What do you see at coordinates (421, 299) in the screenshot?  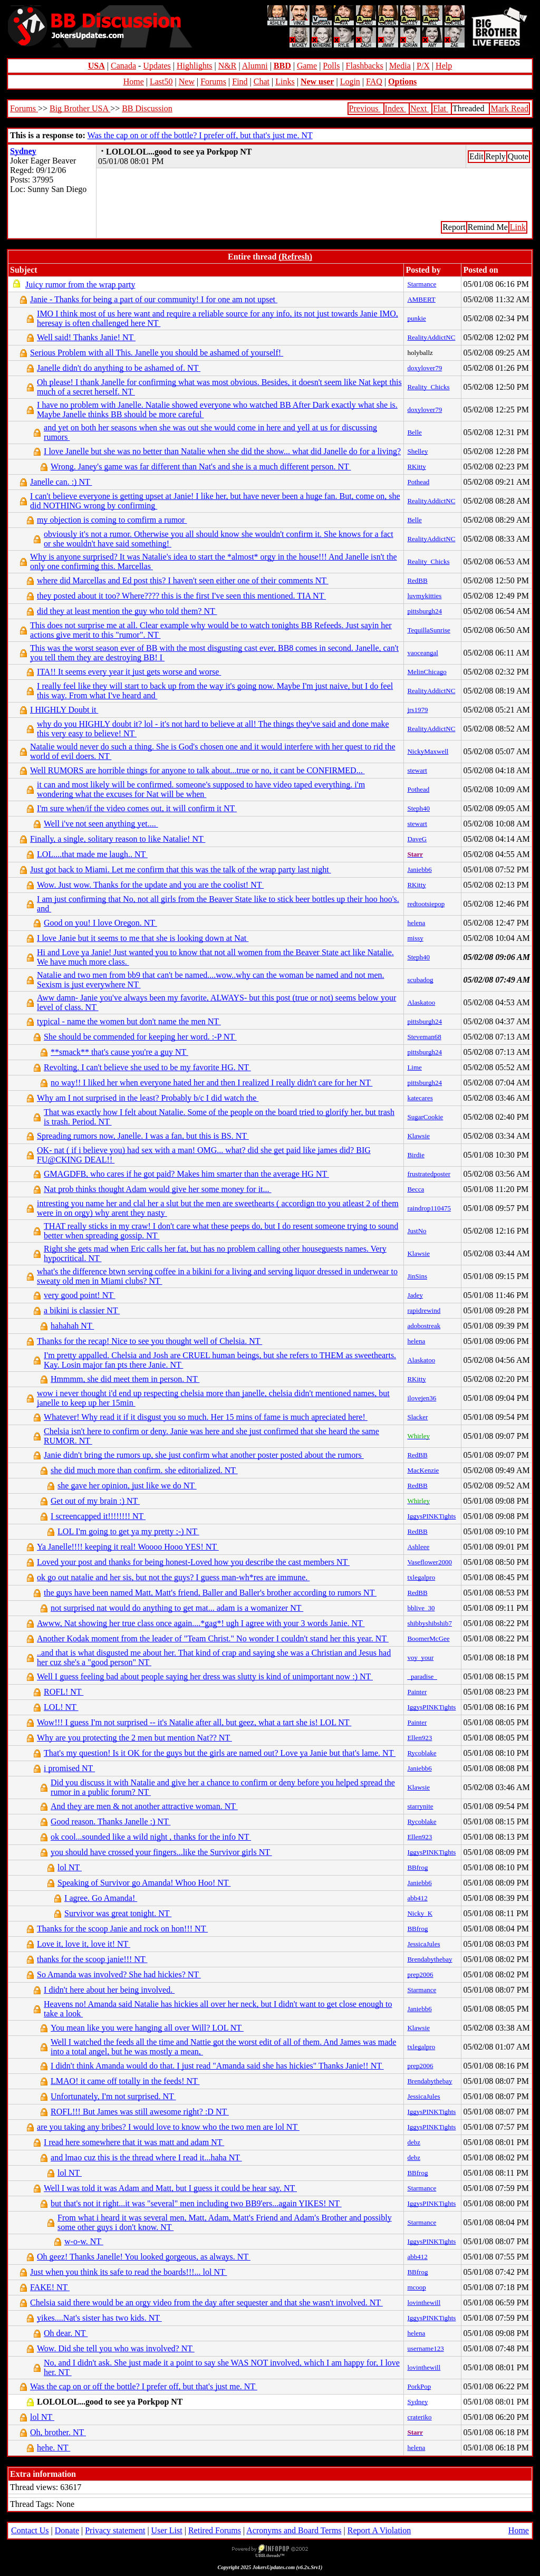 I see `AMBERT` at bounding box center [421, 299].